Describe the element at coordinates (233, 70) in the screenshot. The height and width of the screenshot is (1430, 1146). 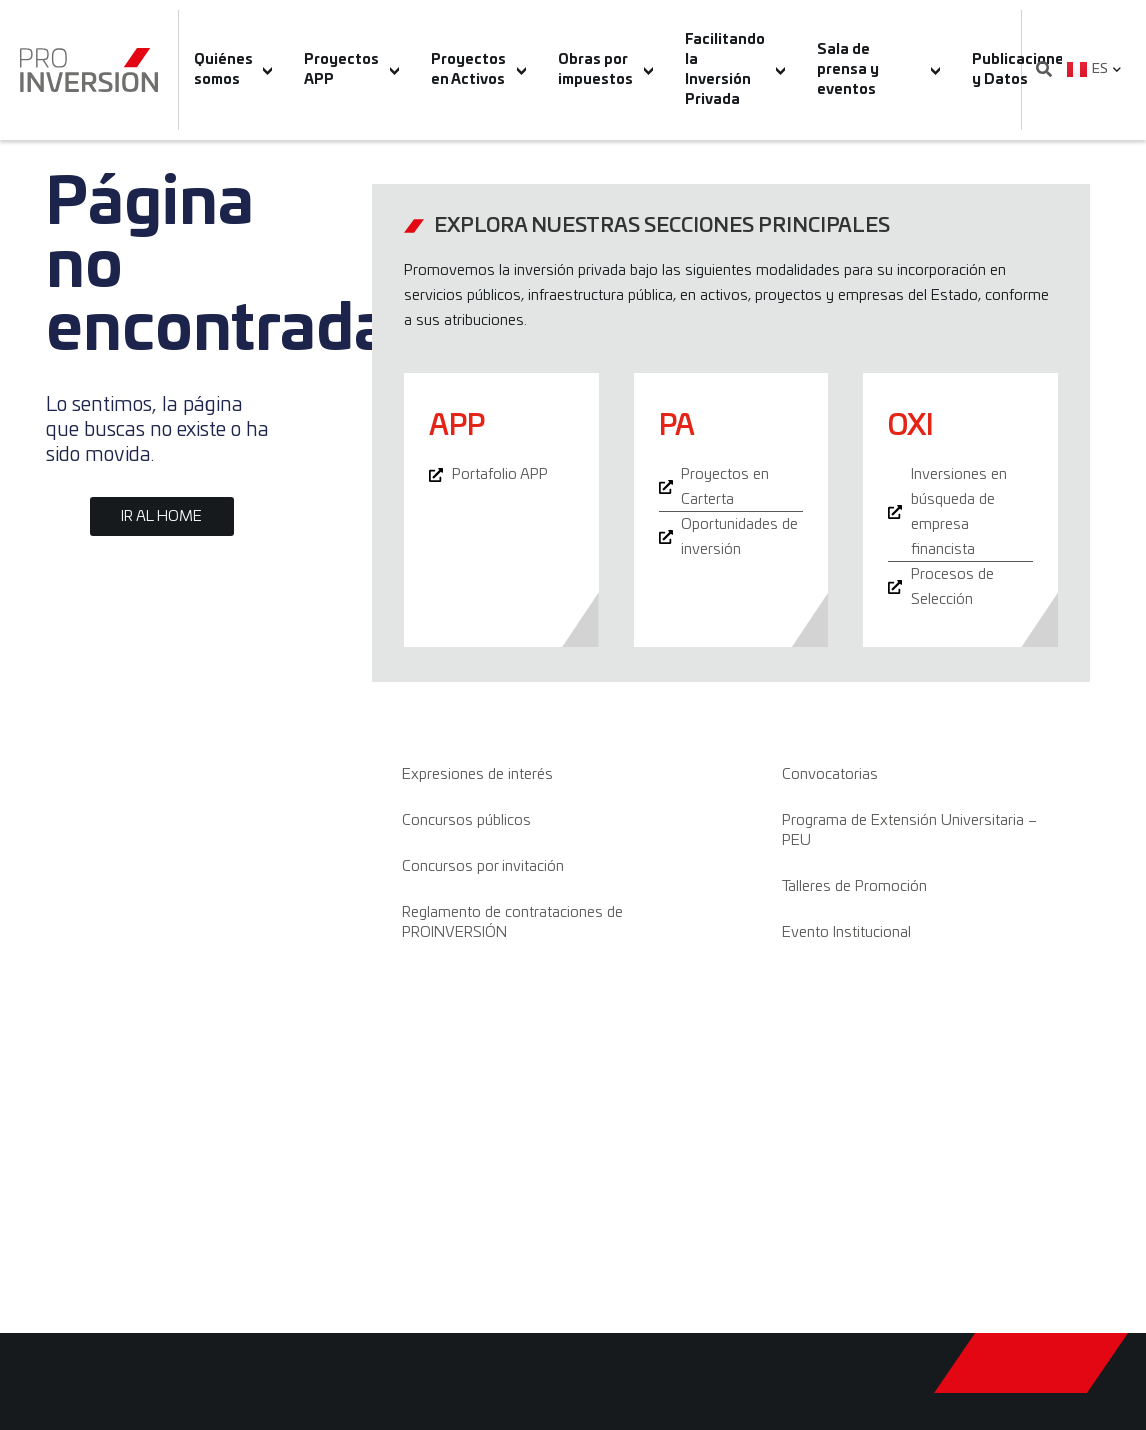
I see `Quiénes somos` at that location.